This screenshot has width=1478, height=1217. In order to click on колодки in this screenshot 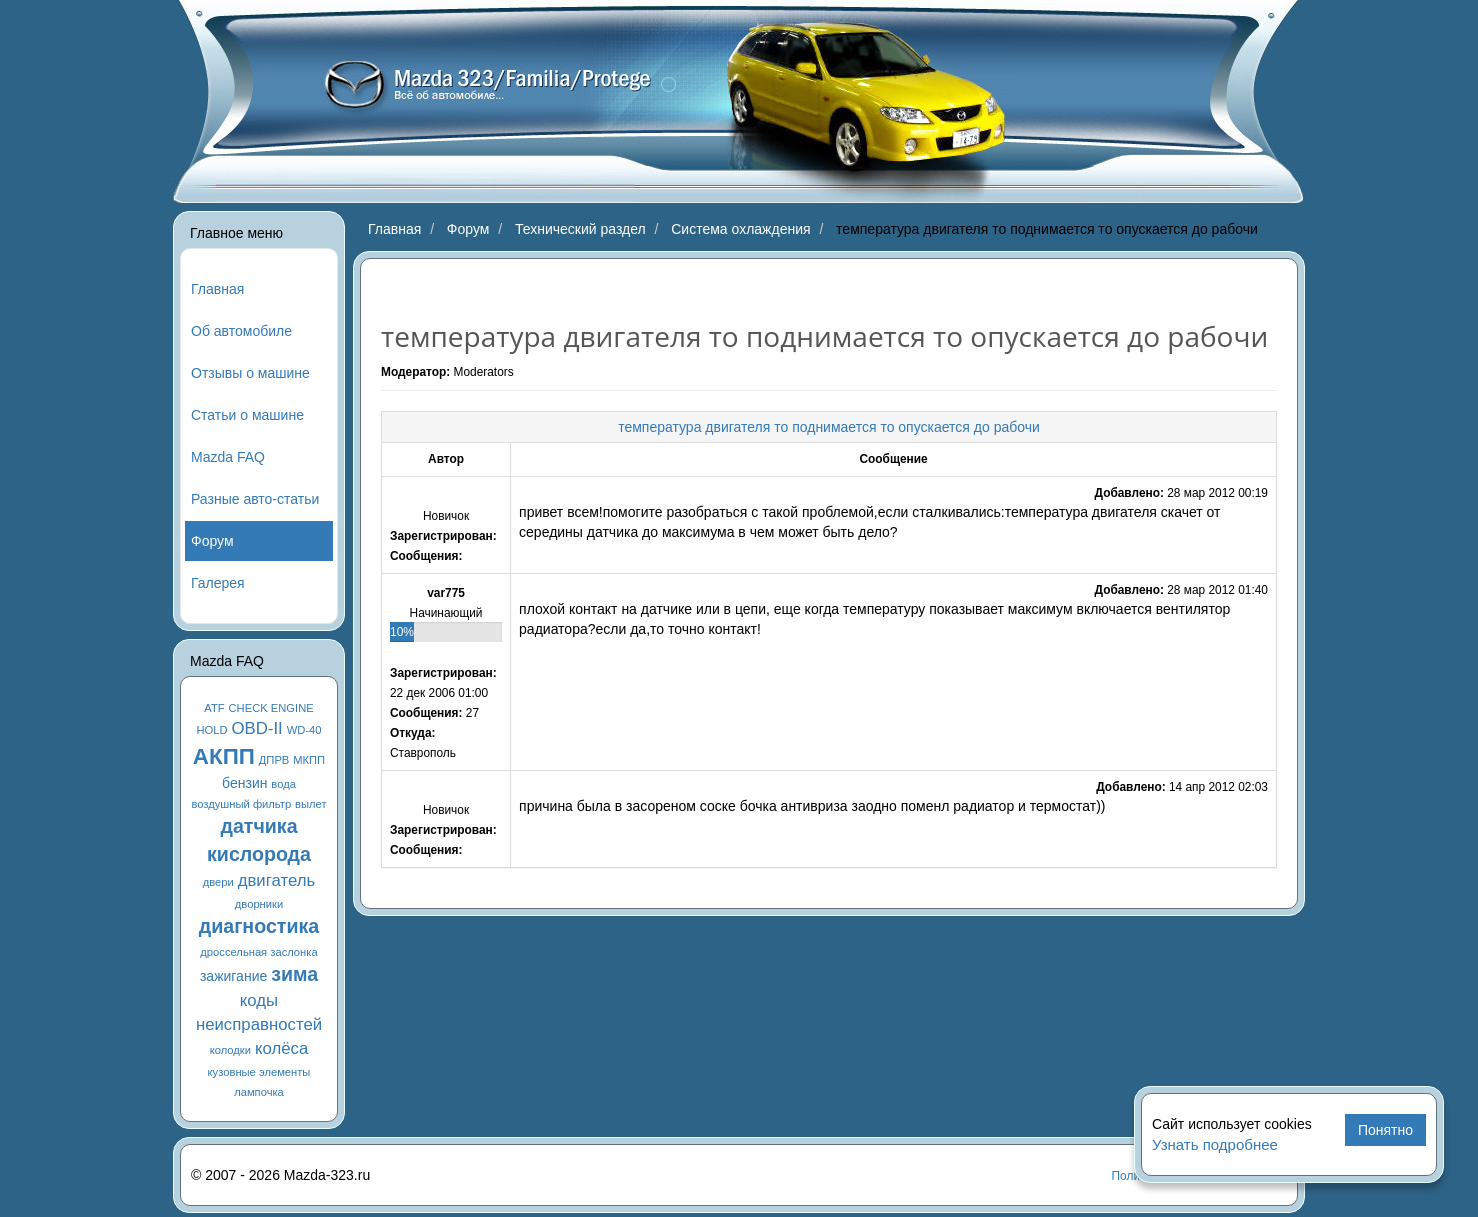, I will do `click(230, 1050)`.